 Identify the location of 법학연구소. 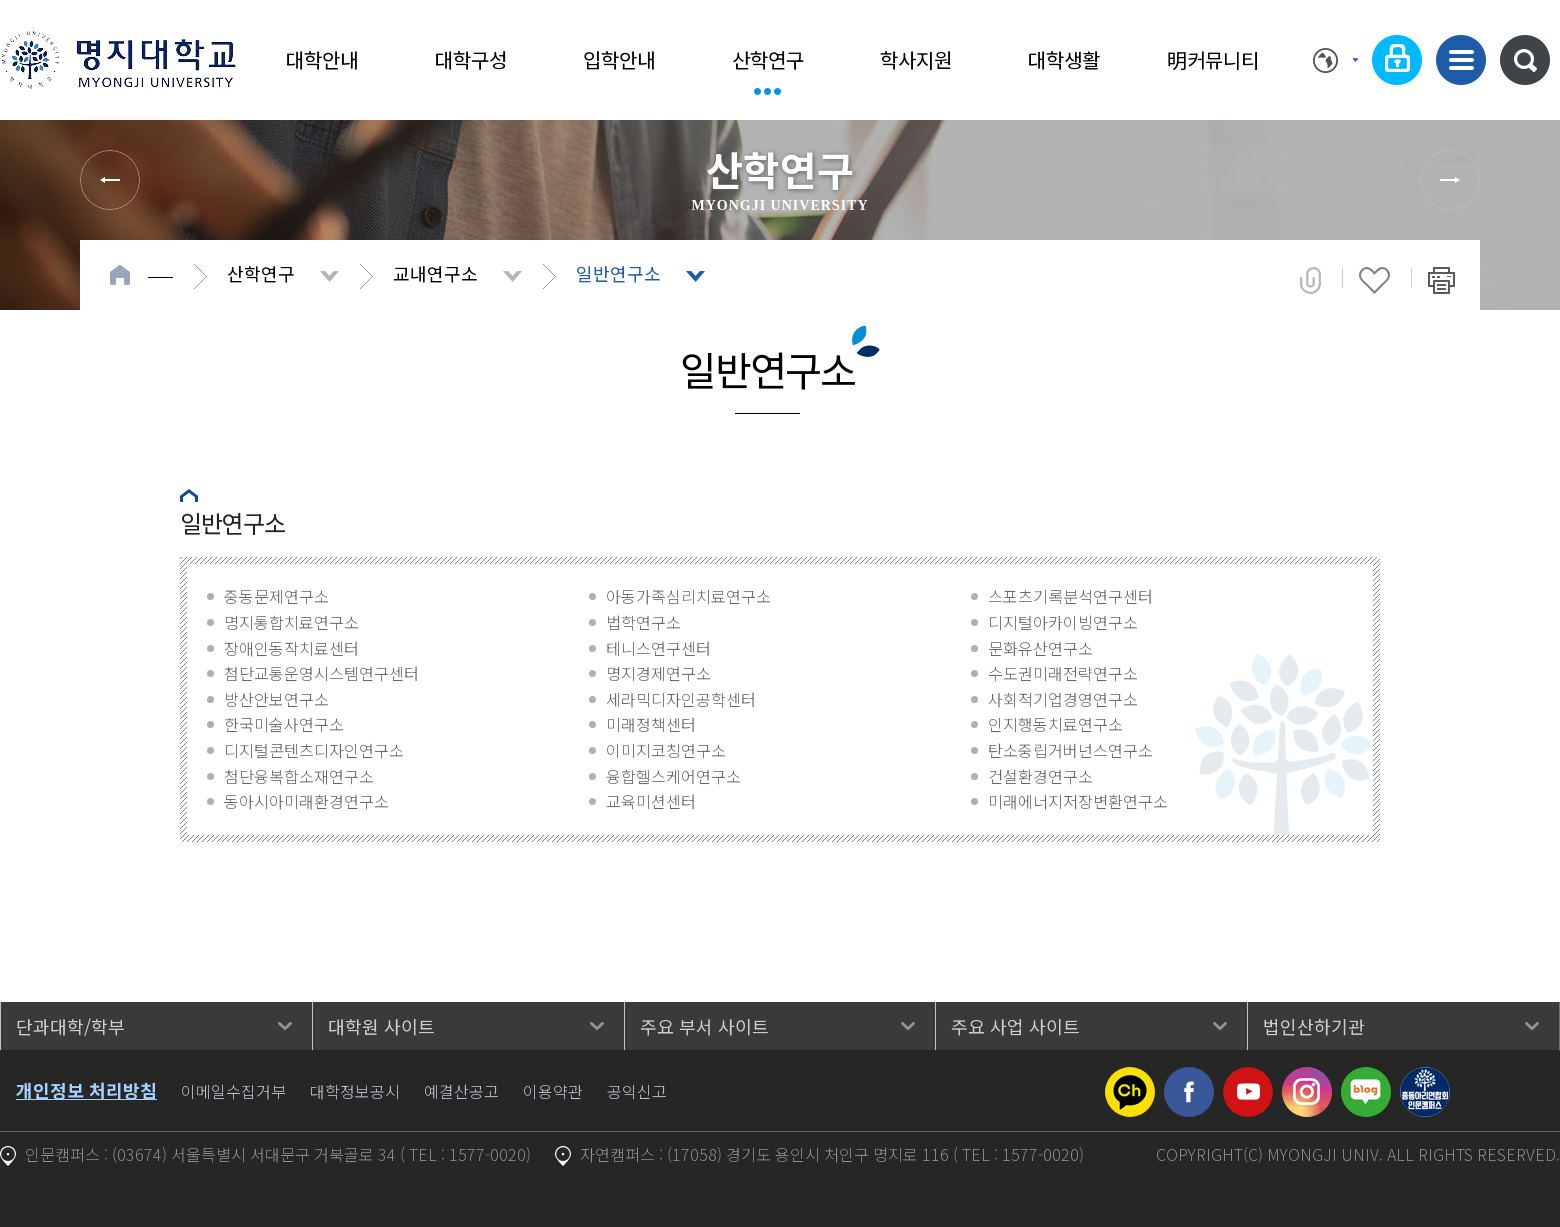
(643, 622).